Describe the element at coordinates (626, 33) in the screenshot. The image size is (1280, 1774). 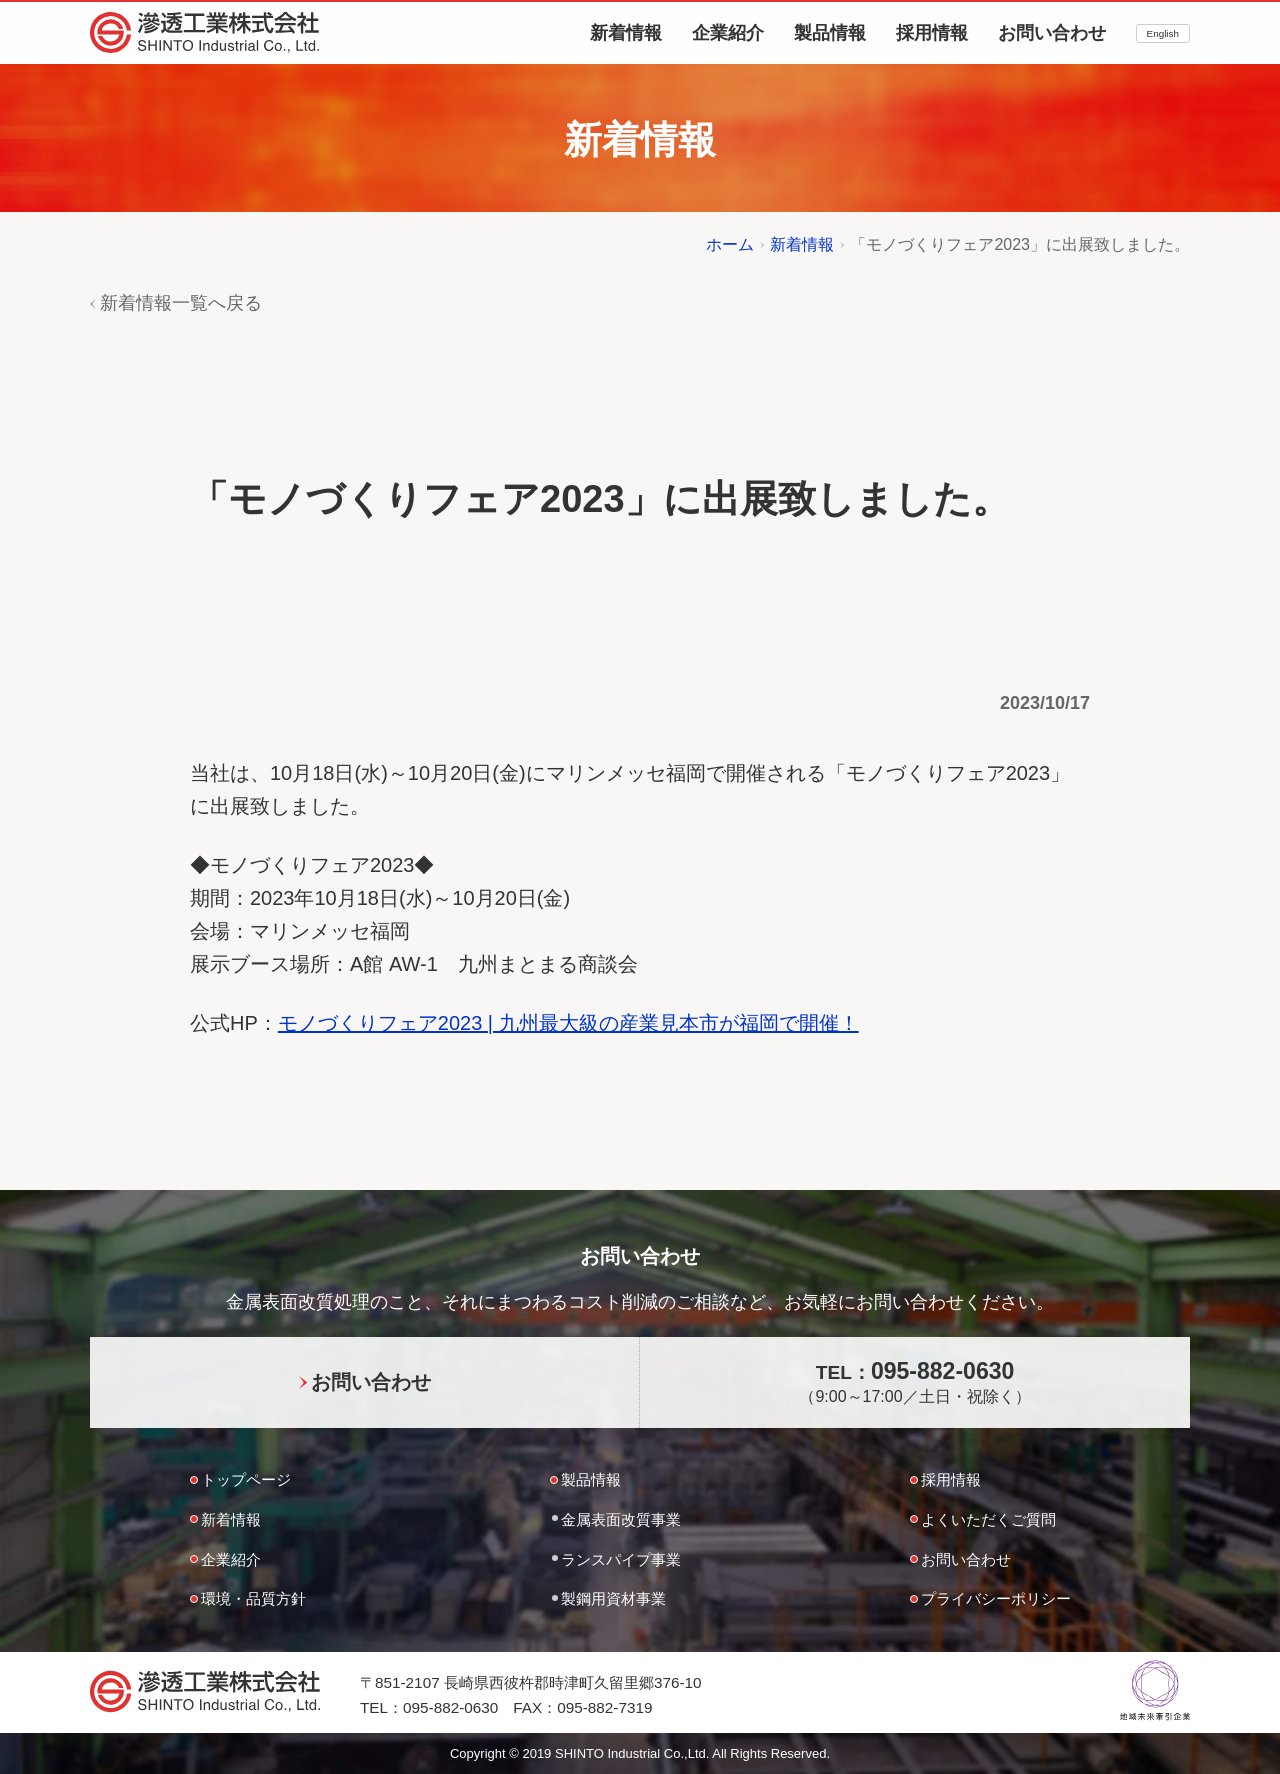
I see `新着情報` at that location.